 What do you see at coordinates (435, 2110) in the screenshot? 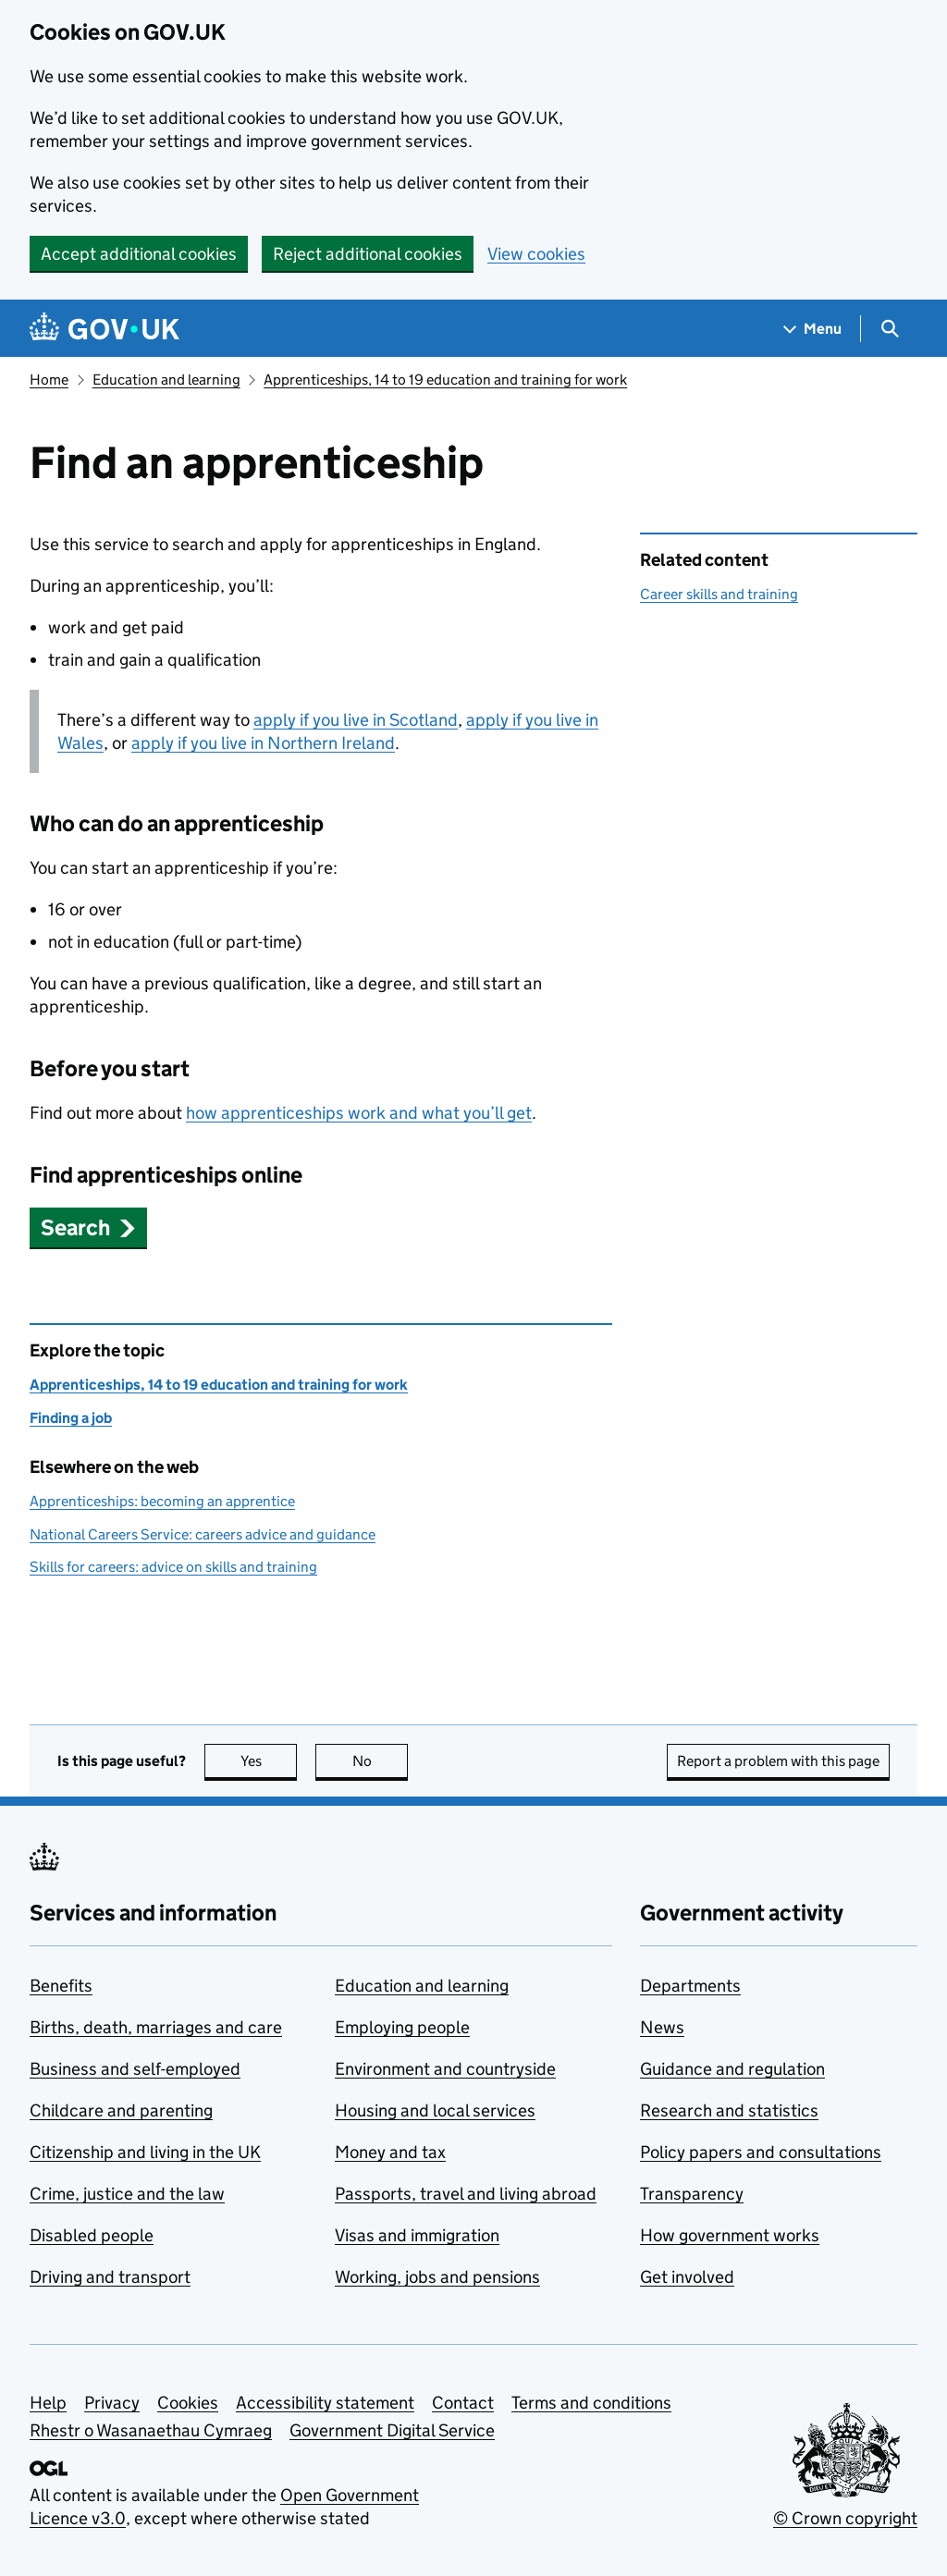
I see `Housing and local services` at bounding box center [435, 2110].